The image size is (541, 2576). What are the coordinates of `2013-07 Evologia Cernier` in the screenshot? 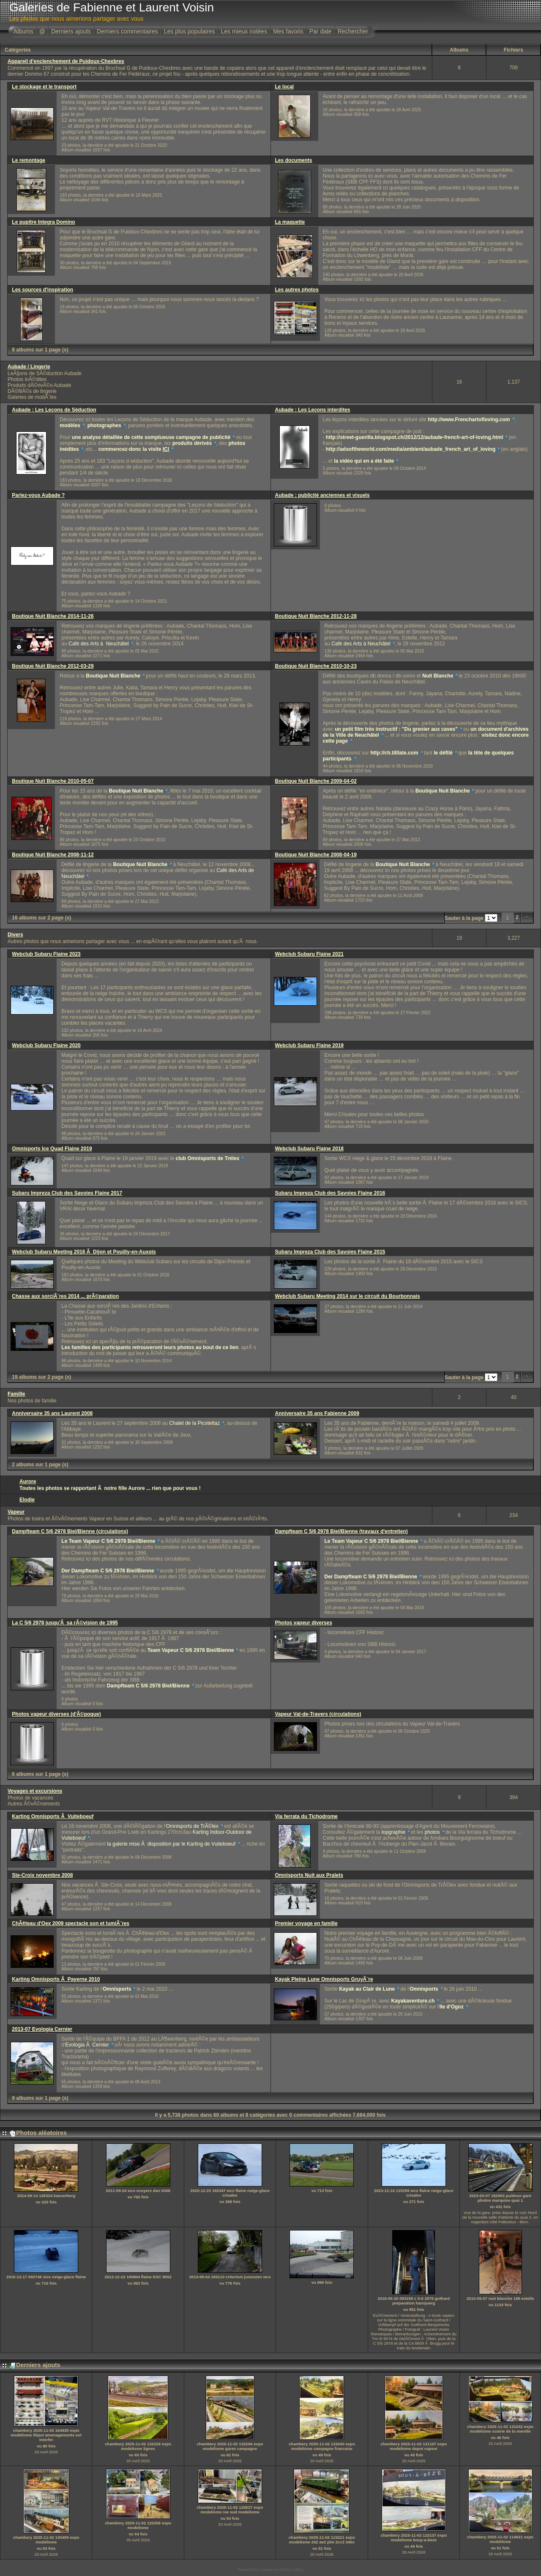 It's located at (42, 2029).